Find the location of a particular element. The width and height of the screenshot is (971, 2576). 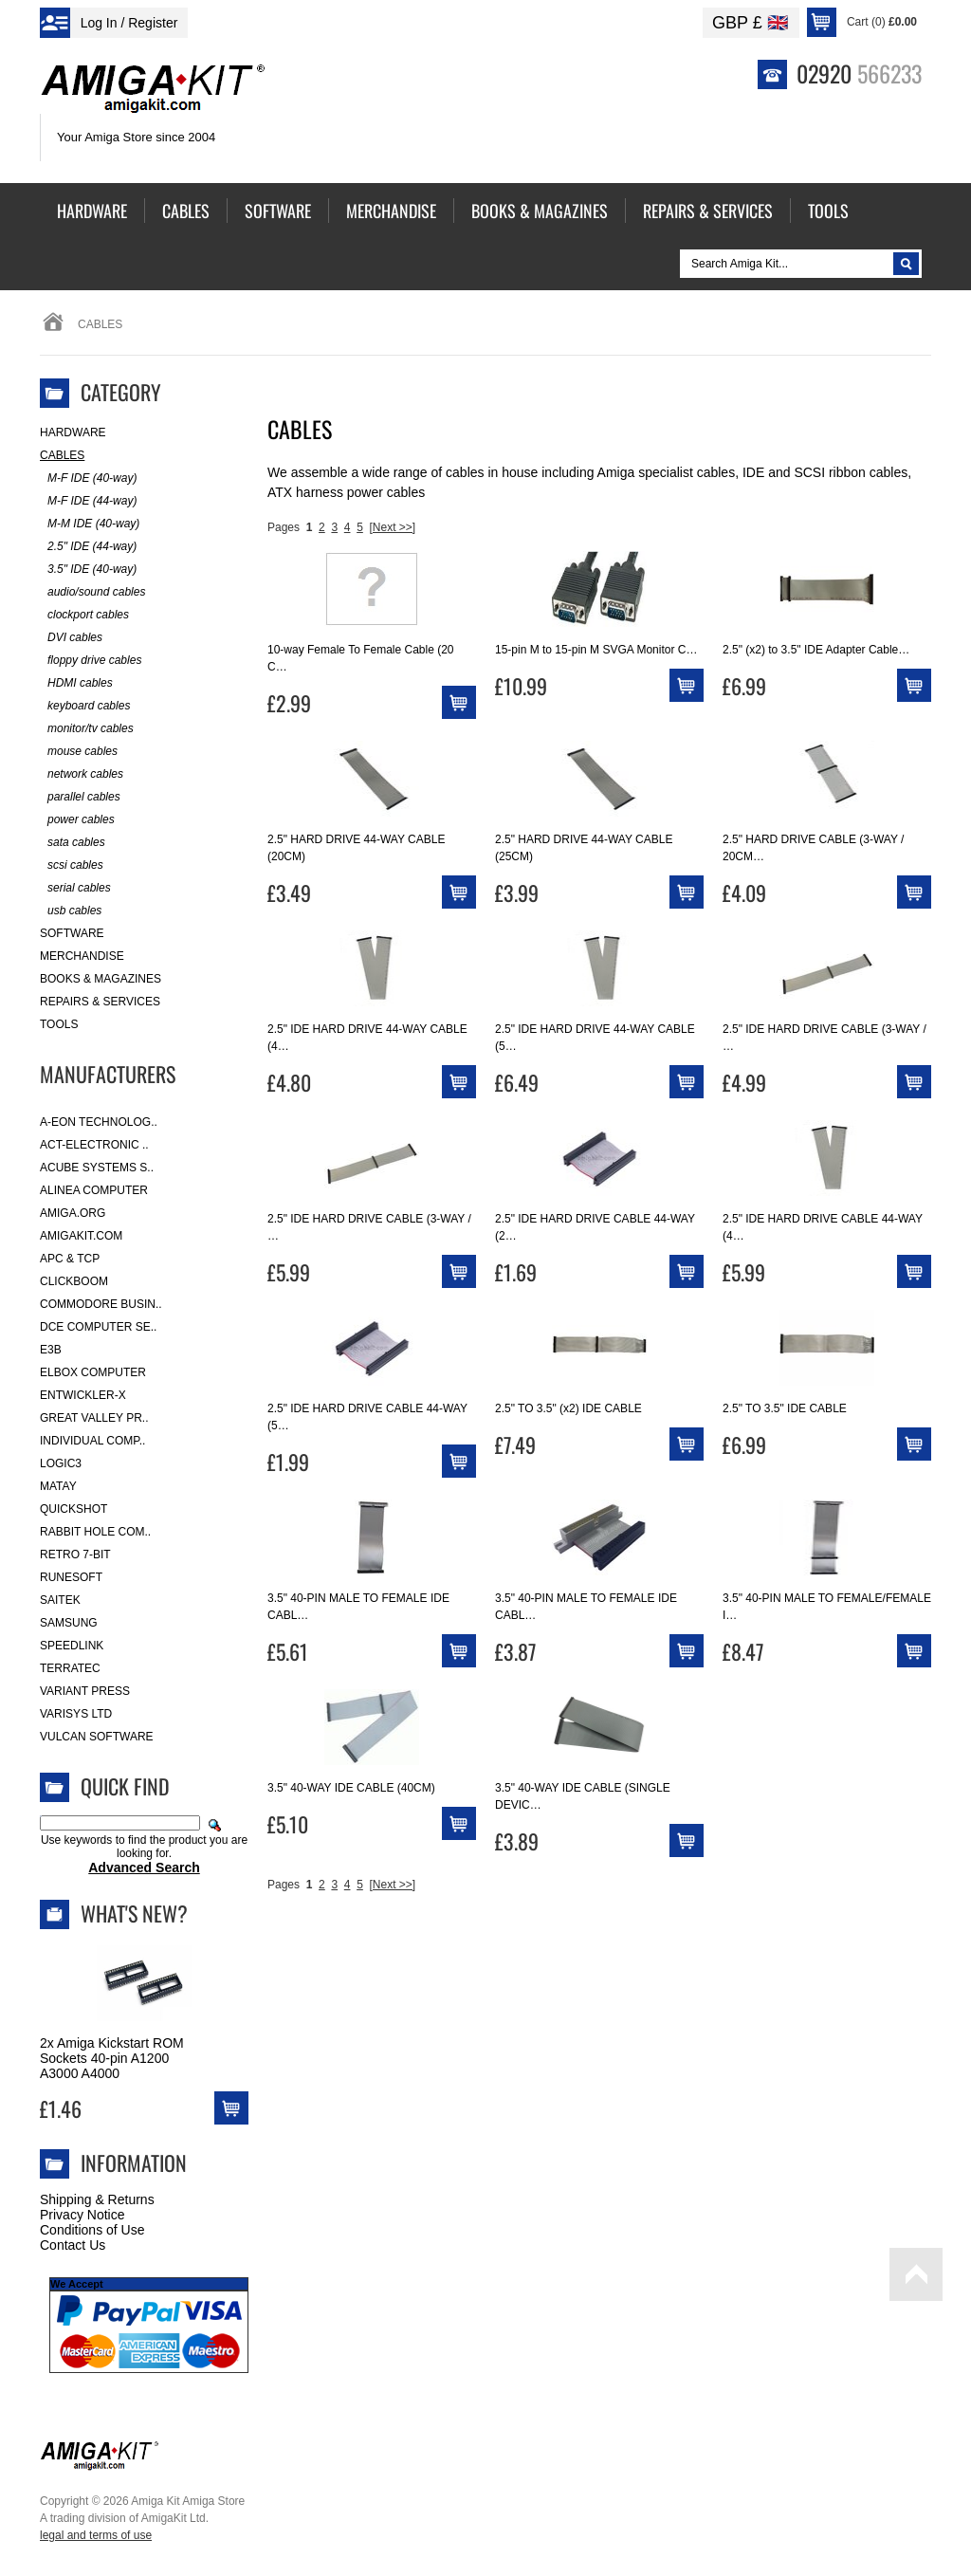

usb cables is located at coordinates (70, 911).